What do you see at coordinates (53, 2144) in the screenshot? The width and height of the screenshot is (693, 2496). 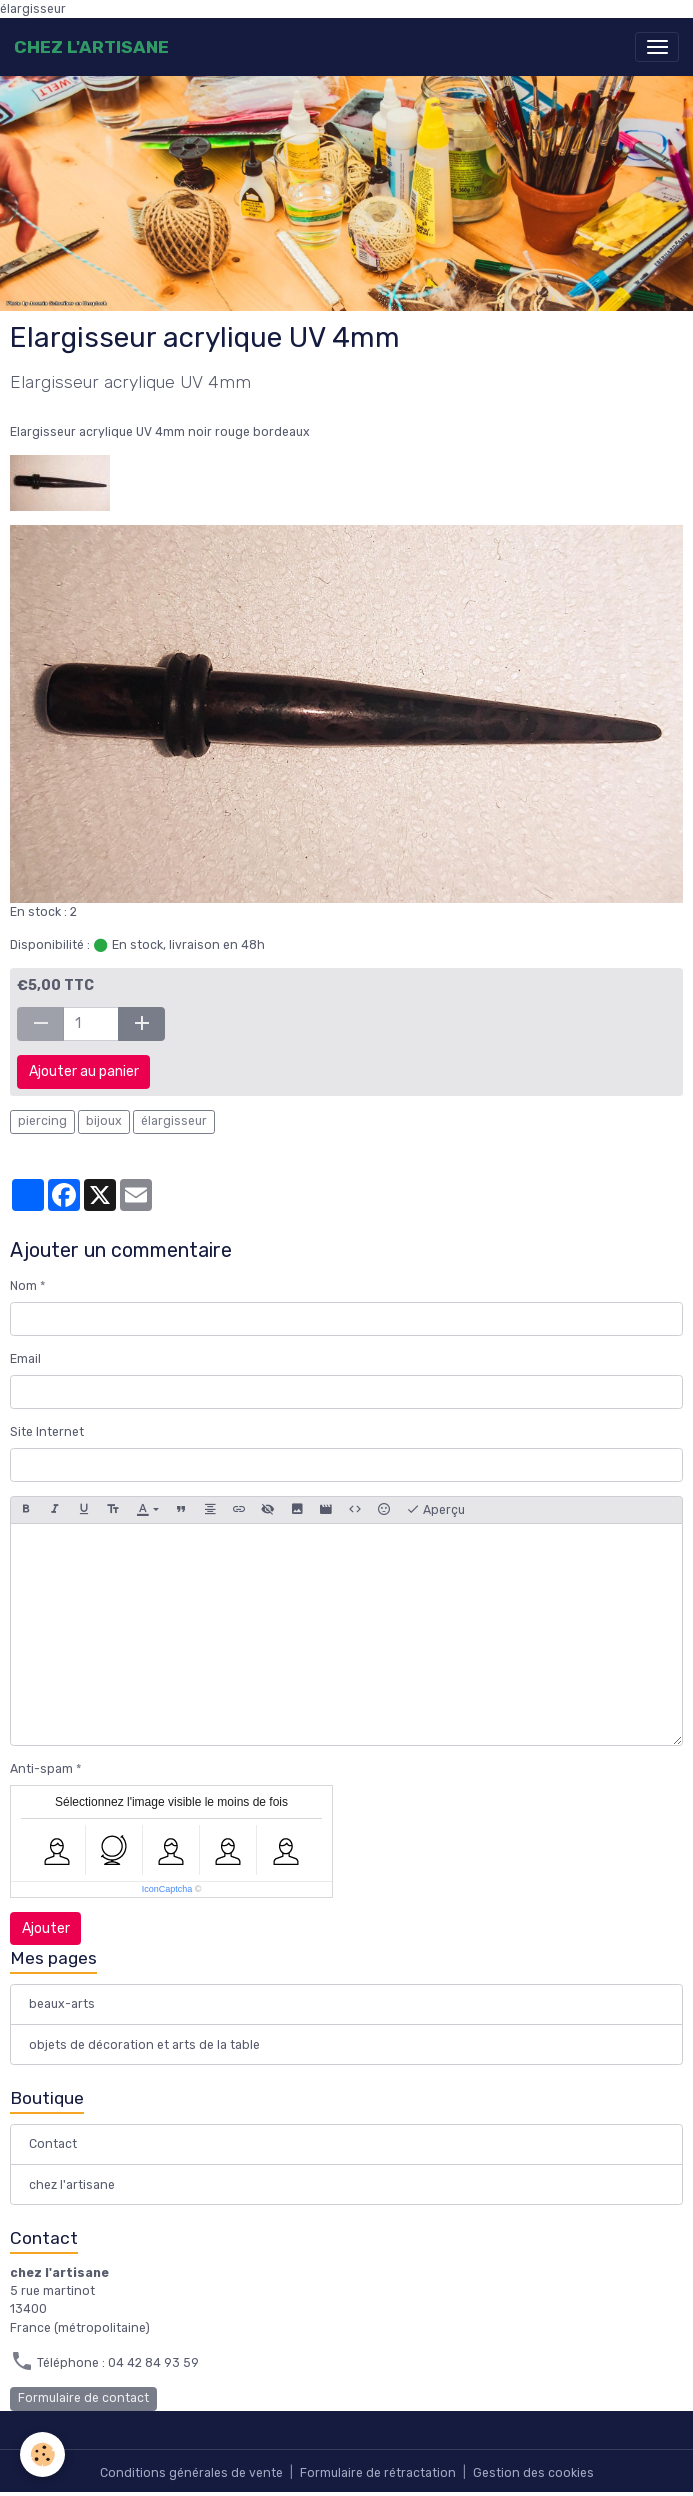 I see `Contact` at bounding box center [53, 2144].